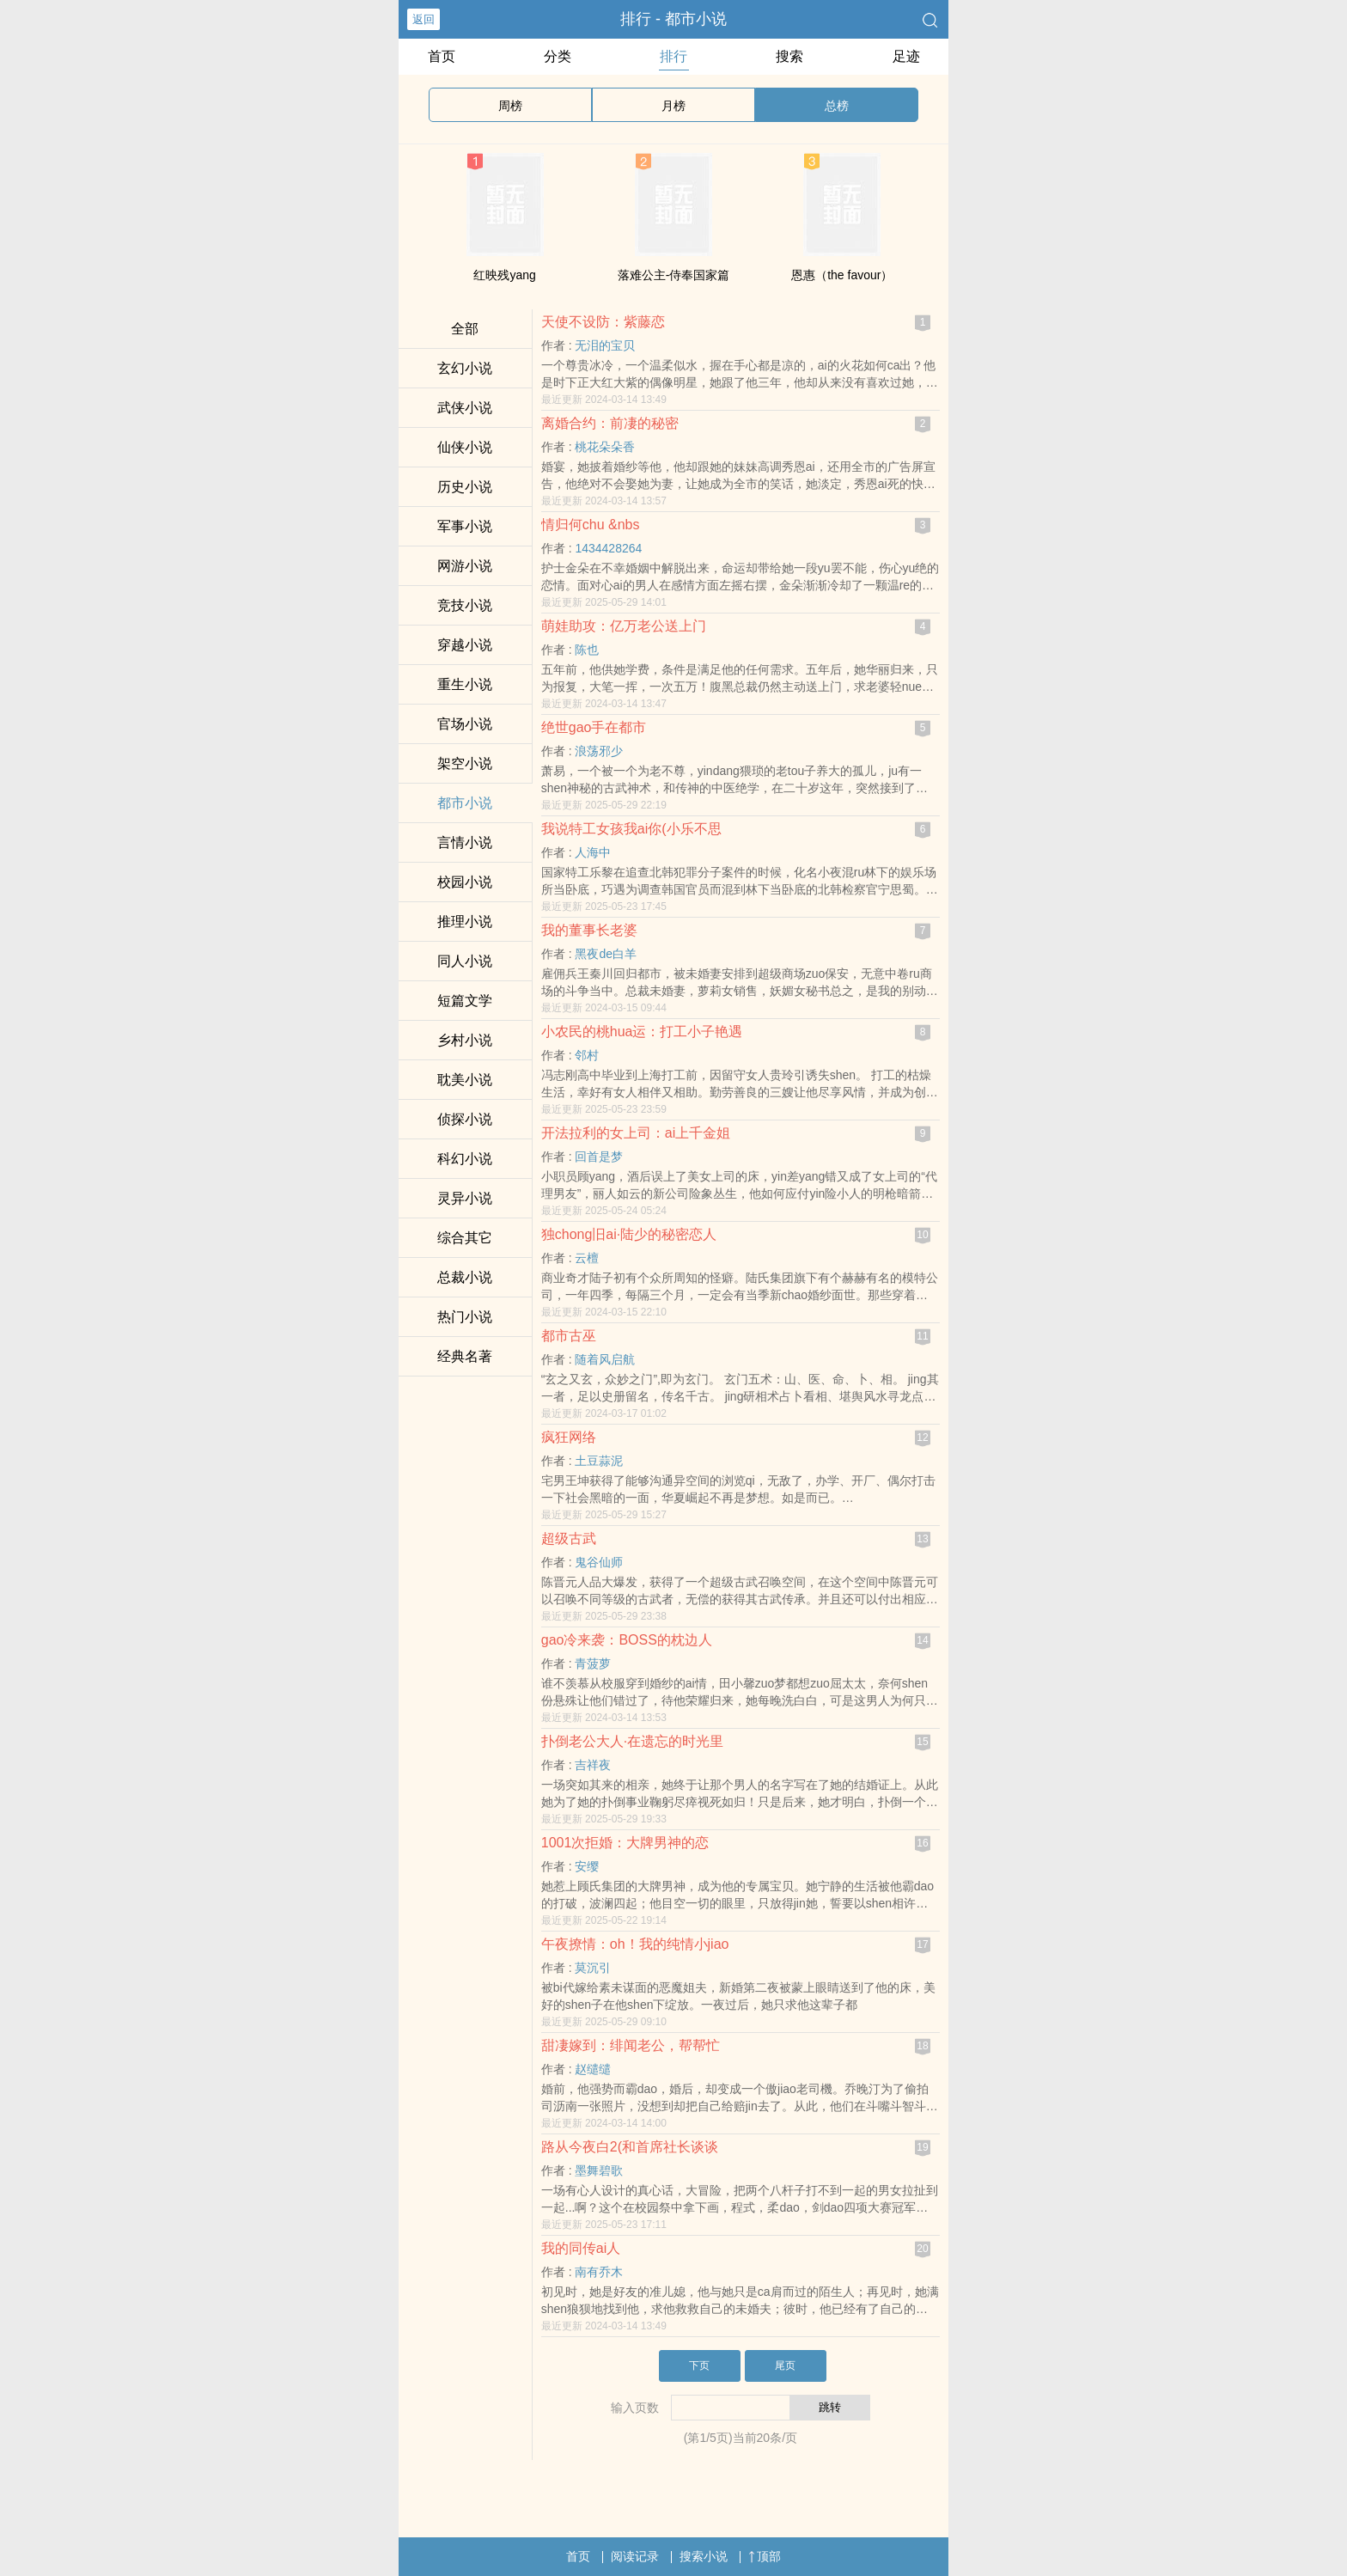  What do you see at coordinates (587, 1258) in the screenshot?
I see `云檀` at bounding box center [587, 1258].